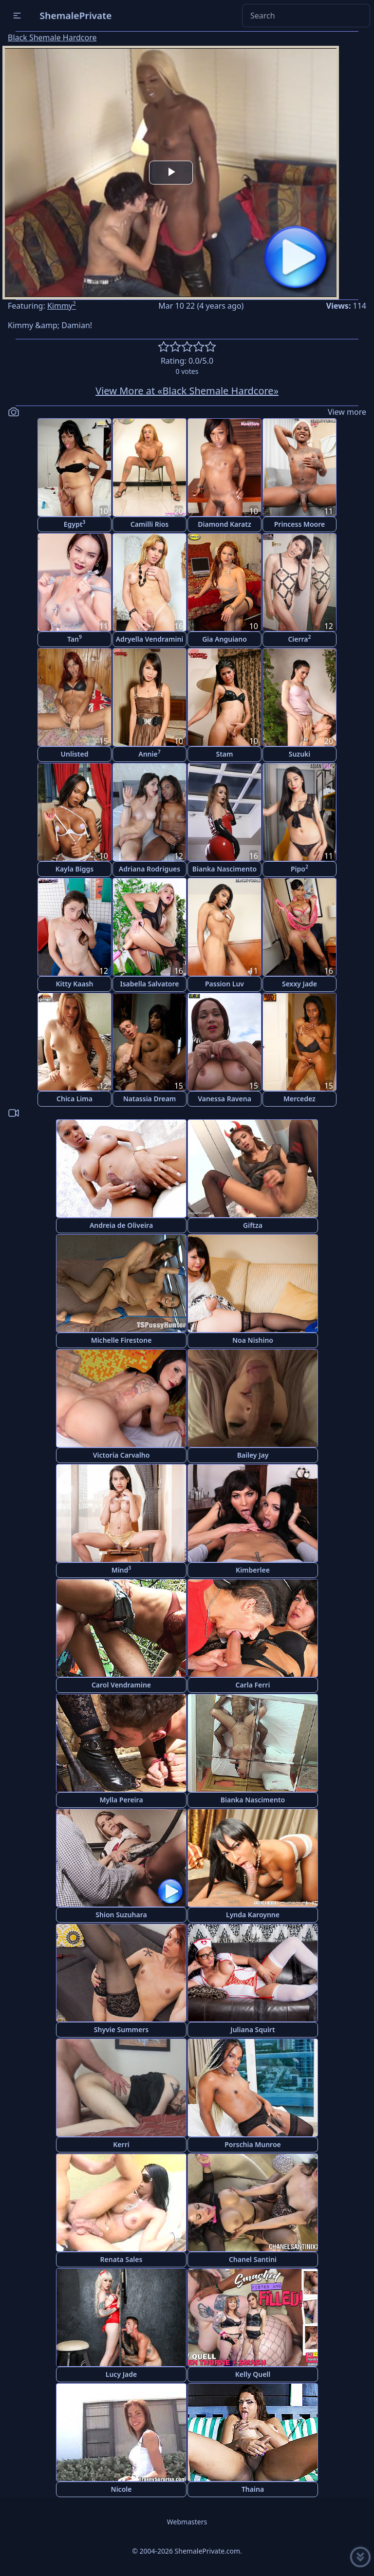 The image size is (374, 2576). I want to click on ShemalePrivate, so click(75, 15).